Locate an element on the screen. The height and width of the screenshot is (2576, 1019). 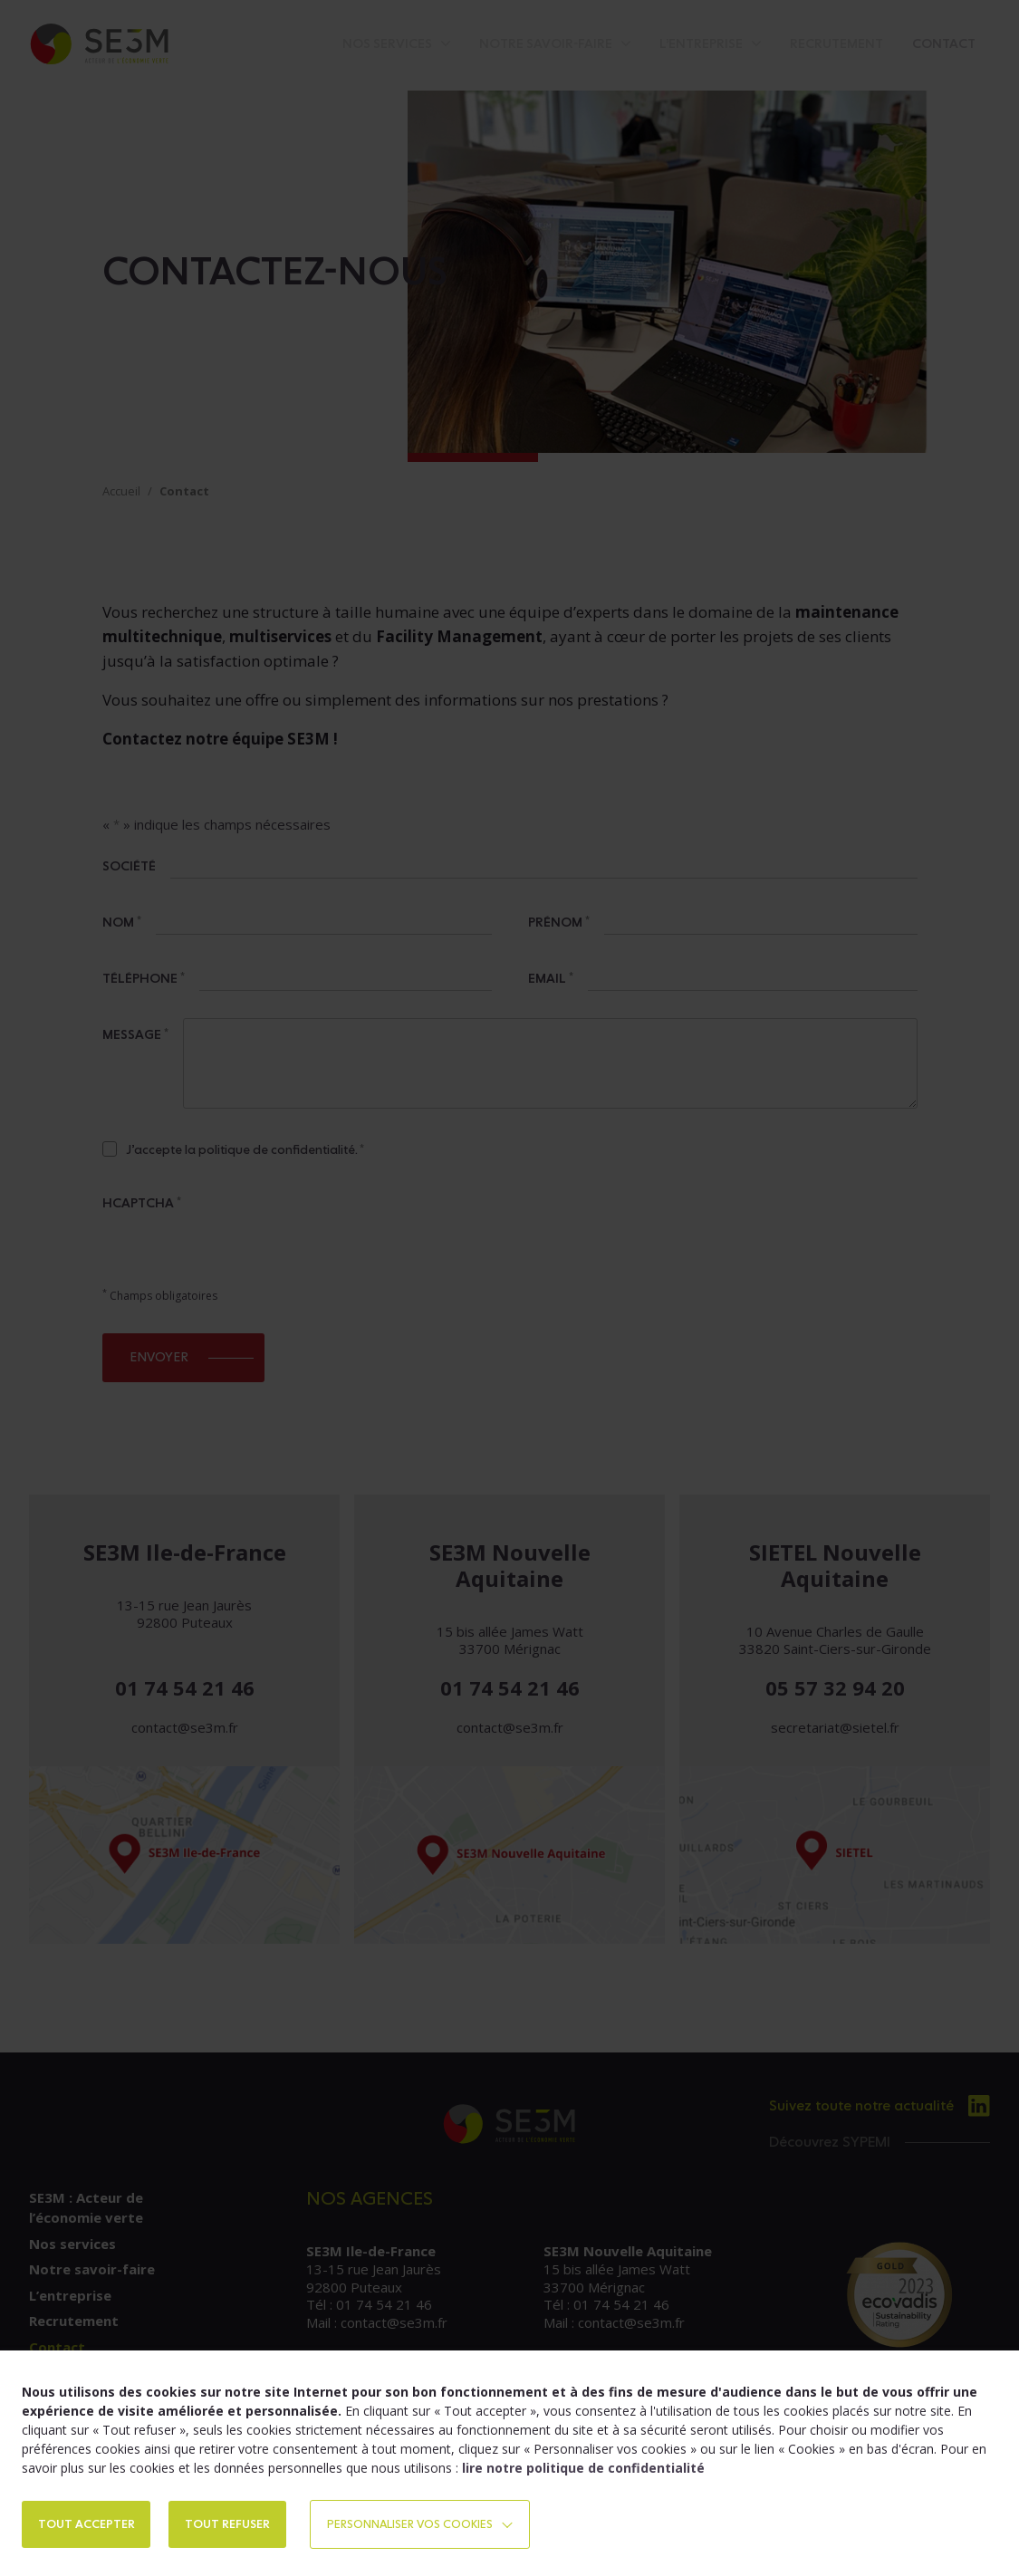
TOUT ACCEPTER [button] is located at coordinates (101, 2523).